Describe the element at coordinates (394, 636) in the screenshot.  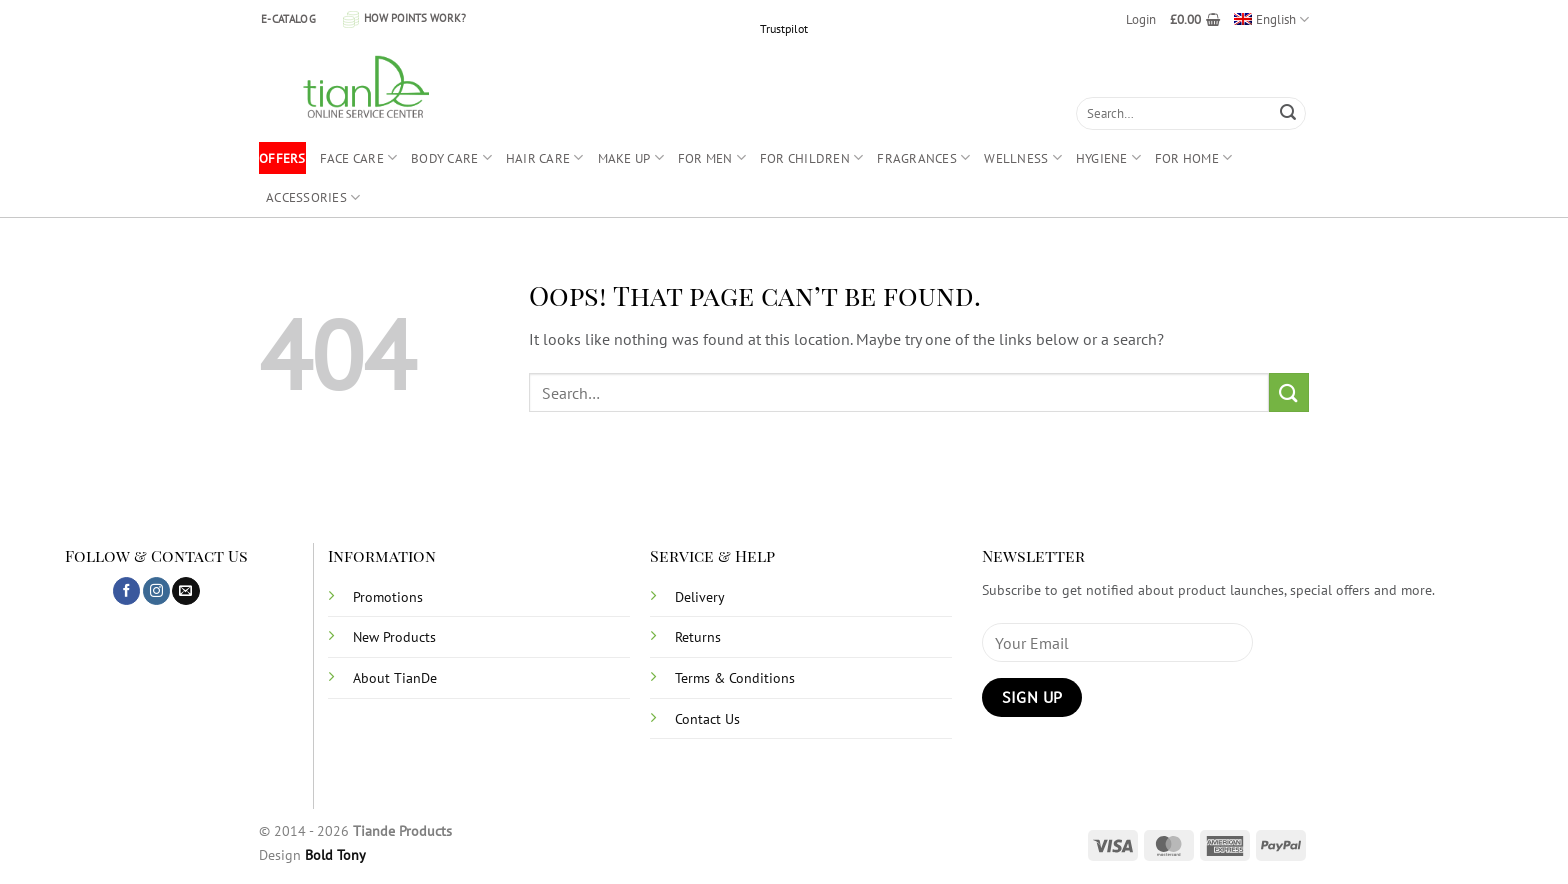
I see `New Products` at that location.